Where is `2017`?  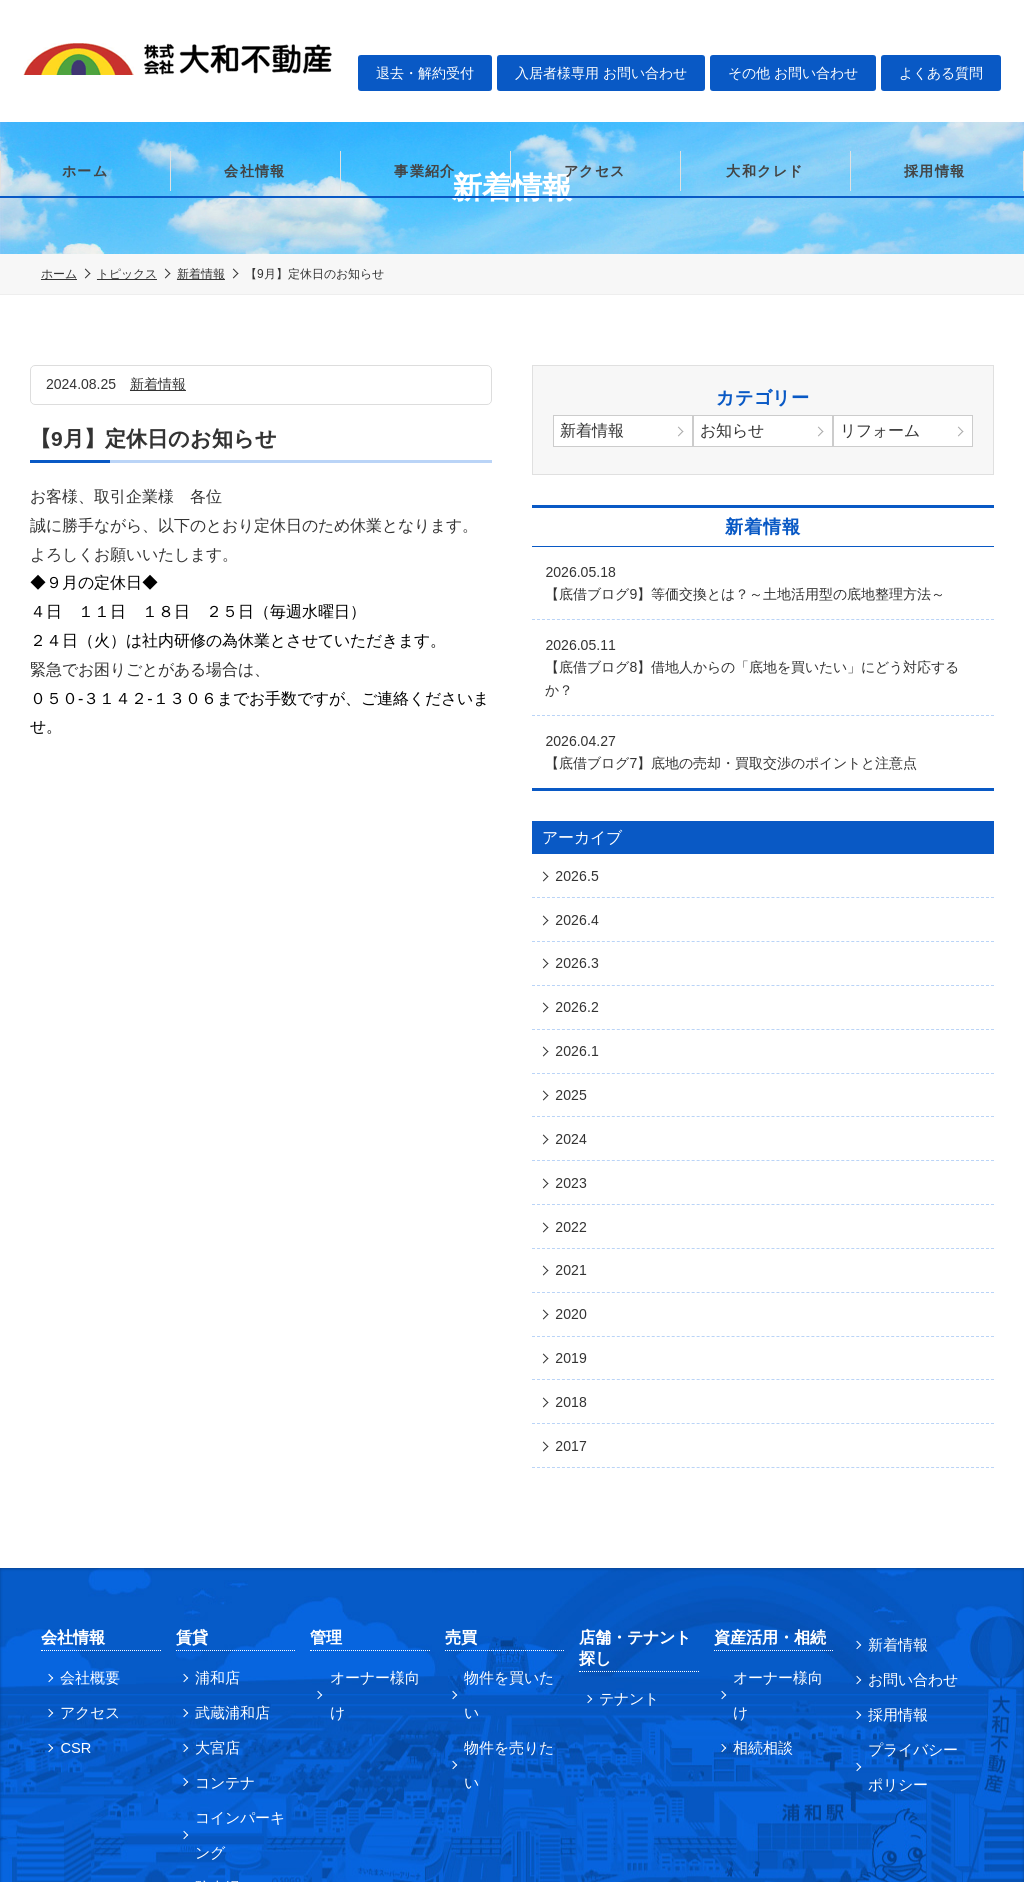
2017 is located at coordinates (574, 1325).